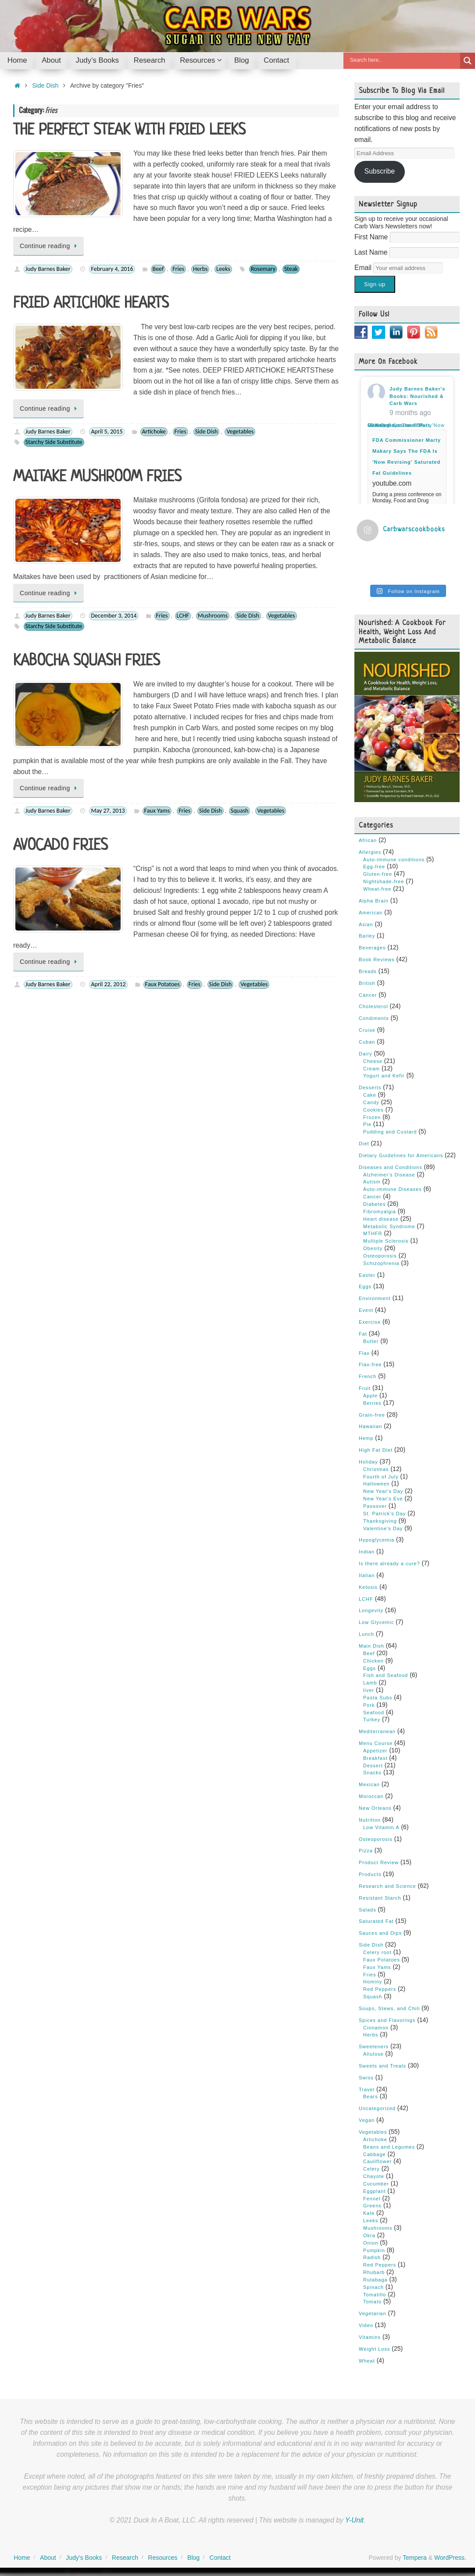 The height and width of the screenshot is (2576, 475). I want to click on Thanksgiving, so click(380, 1520).